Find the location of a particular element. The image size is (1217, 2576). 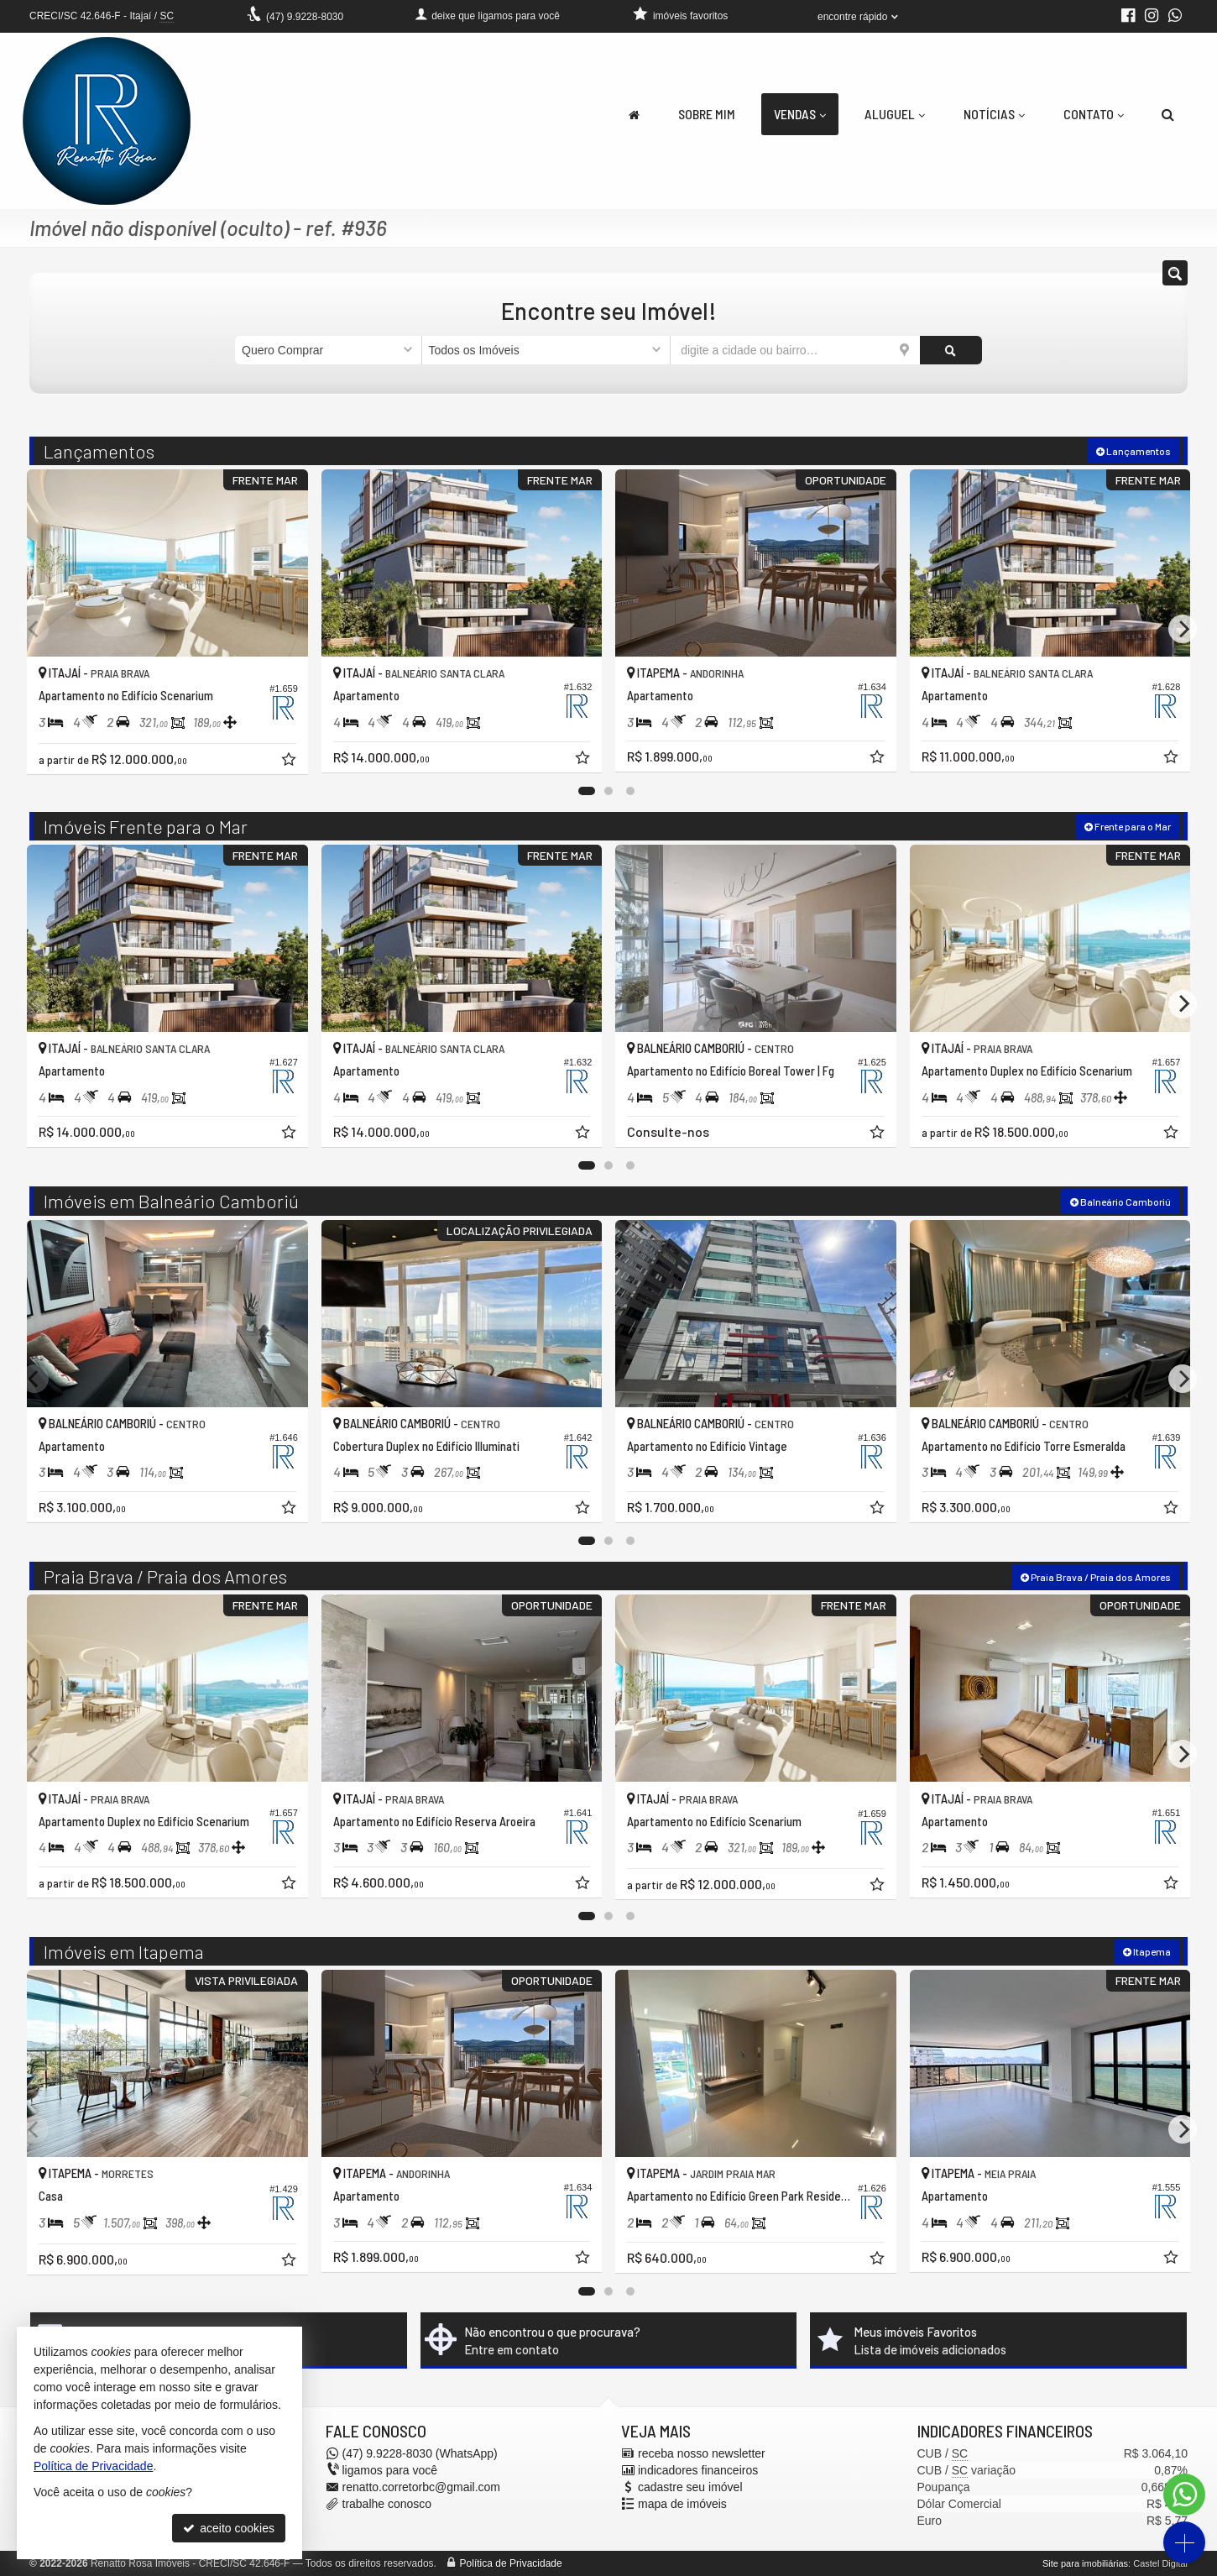

[Next] is located at coordinates (1182, 629).